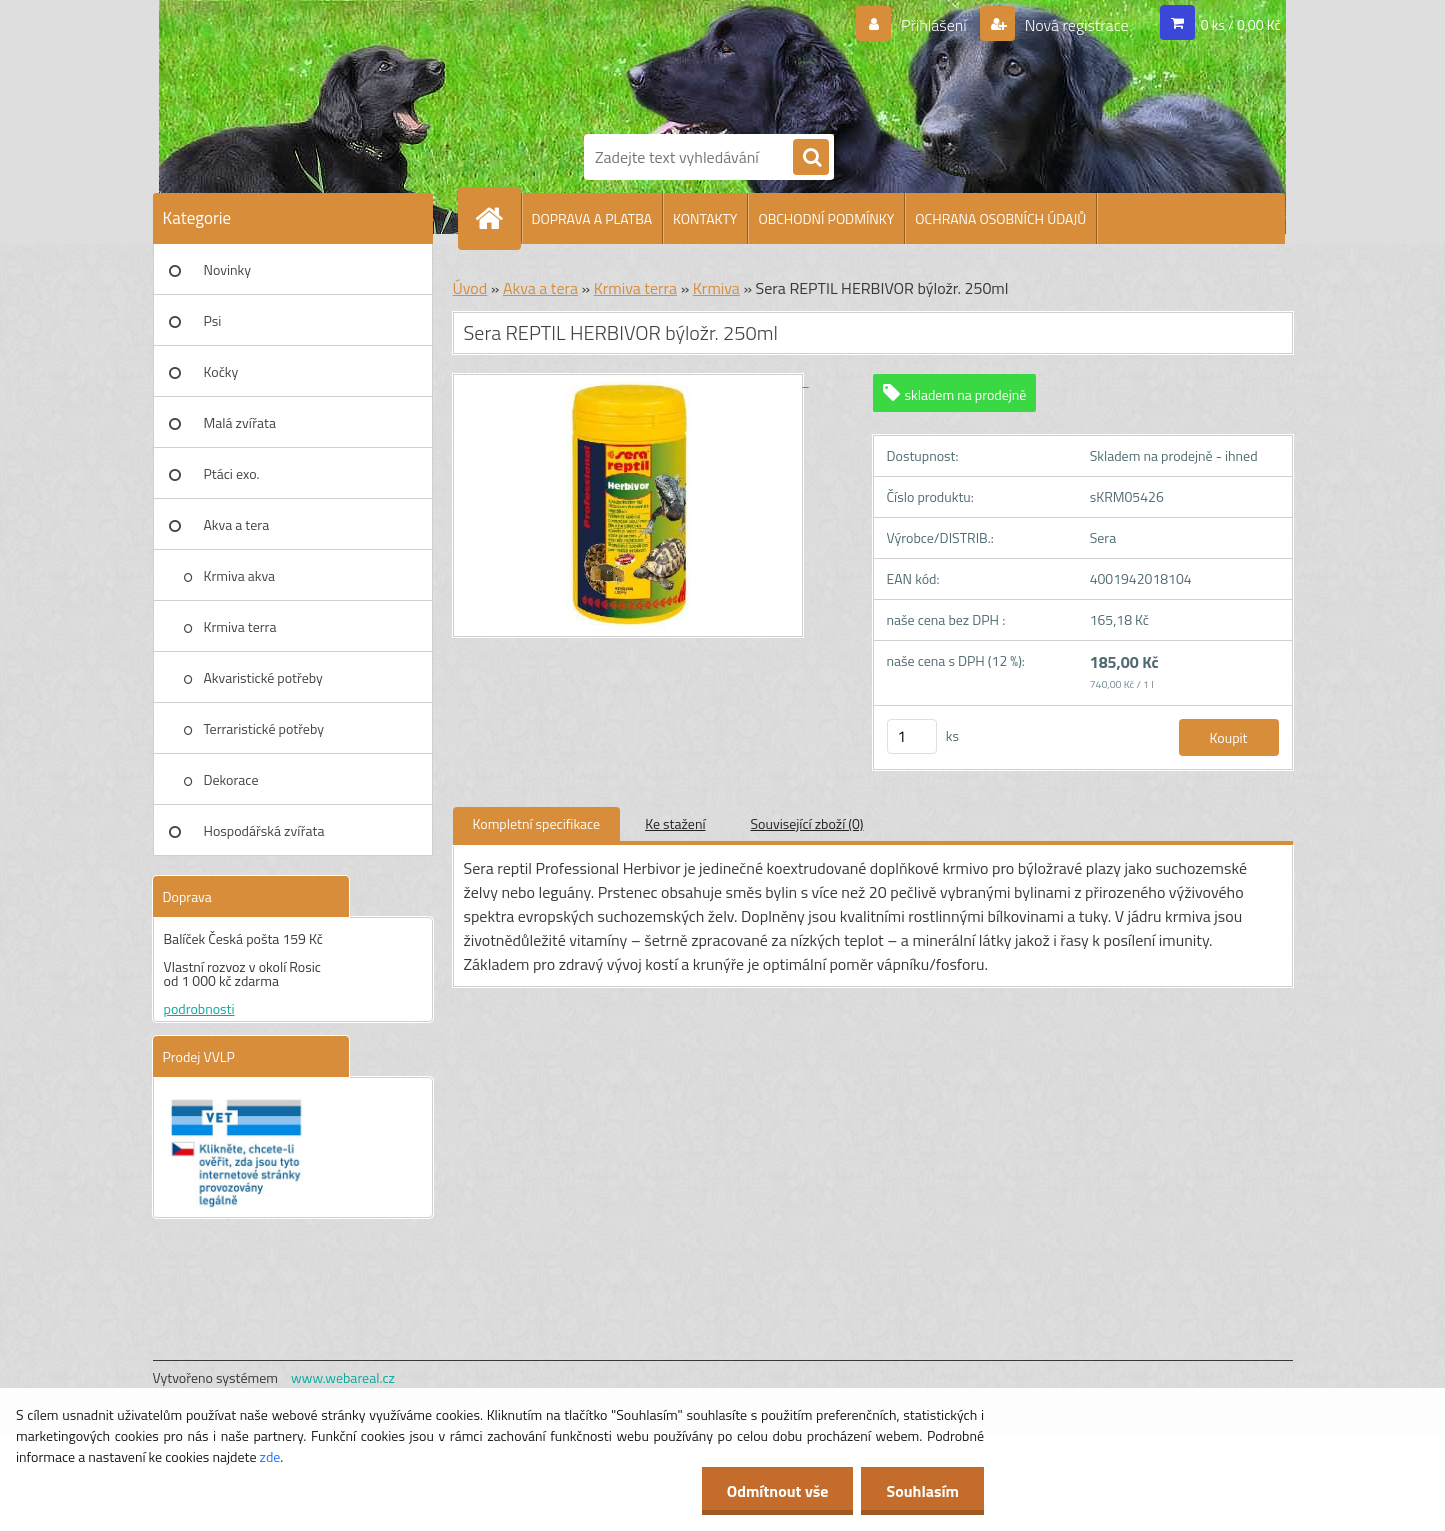  I want to click on Úvod, so click(470, 288).